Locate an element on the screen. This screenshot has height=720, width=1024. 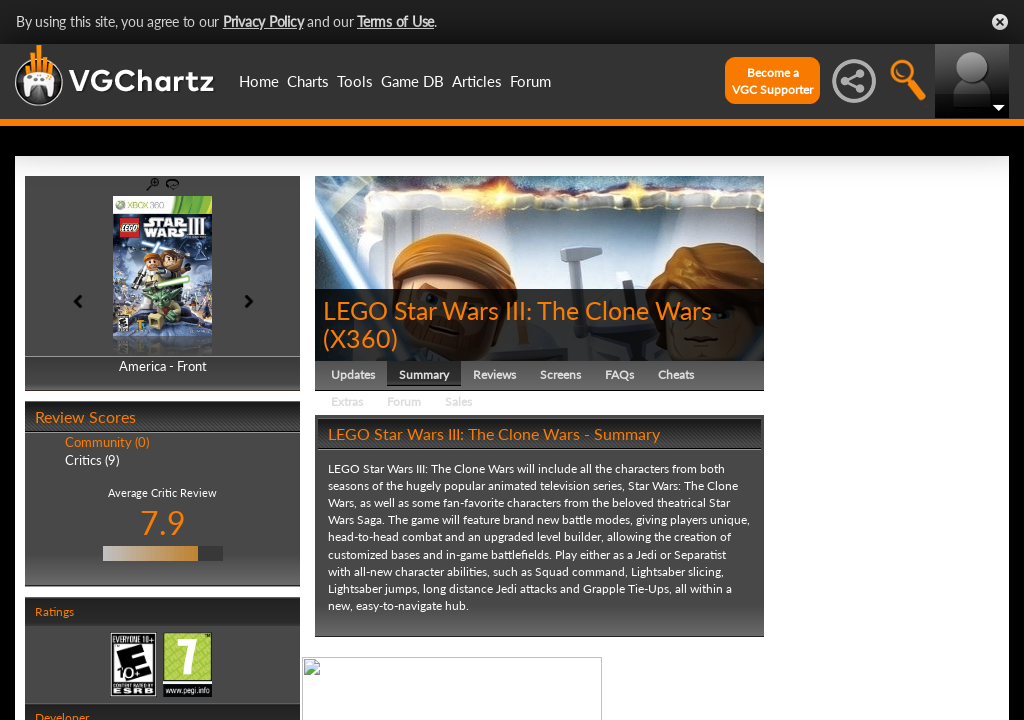
FAQs is located at coordinates (619, 374).